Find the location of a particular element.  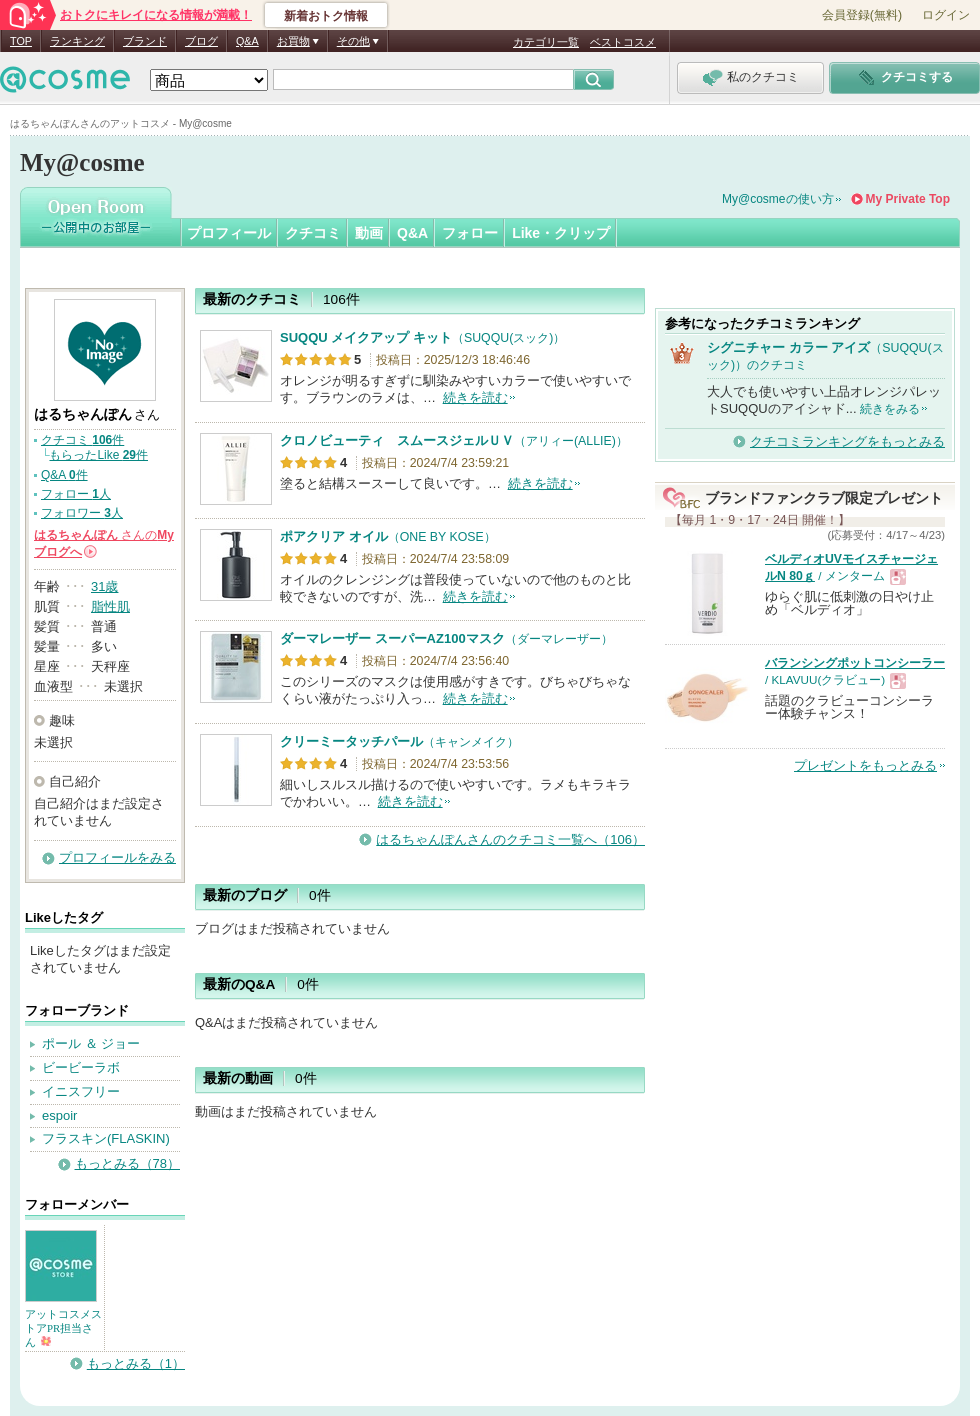

ベストコスメ is located at coordinates (623, 42).